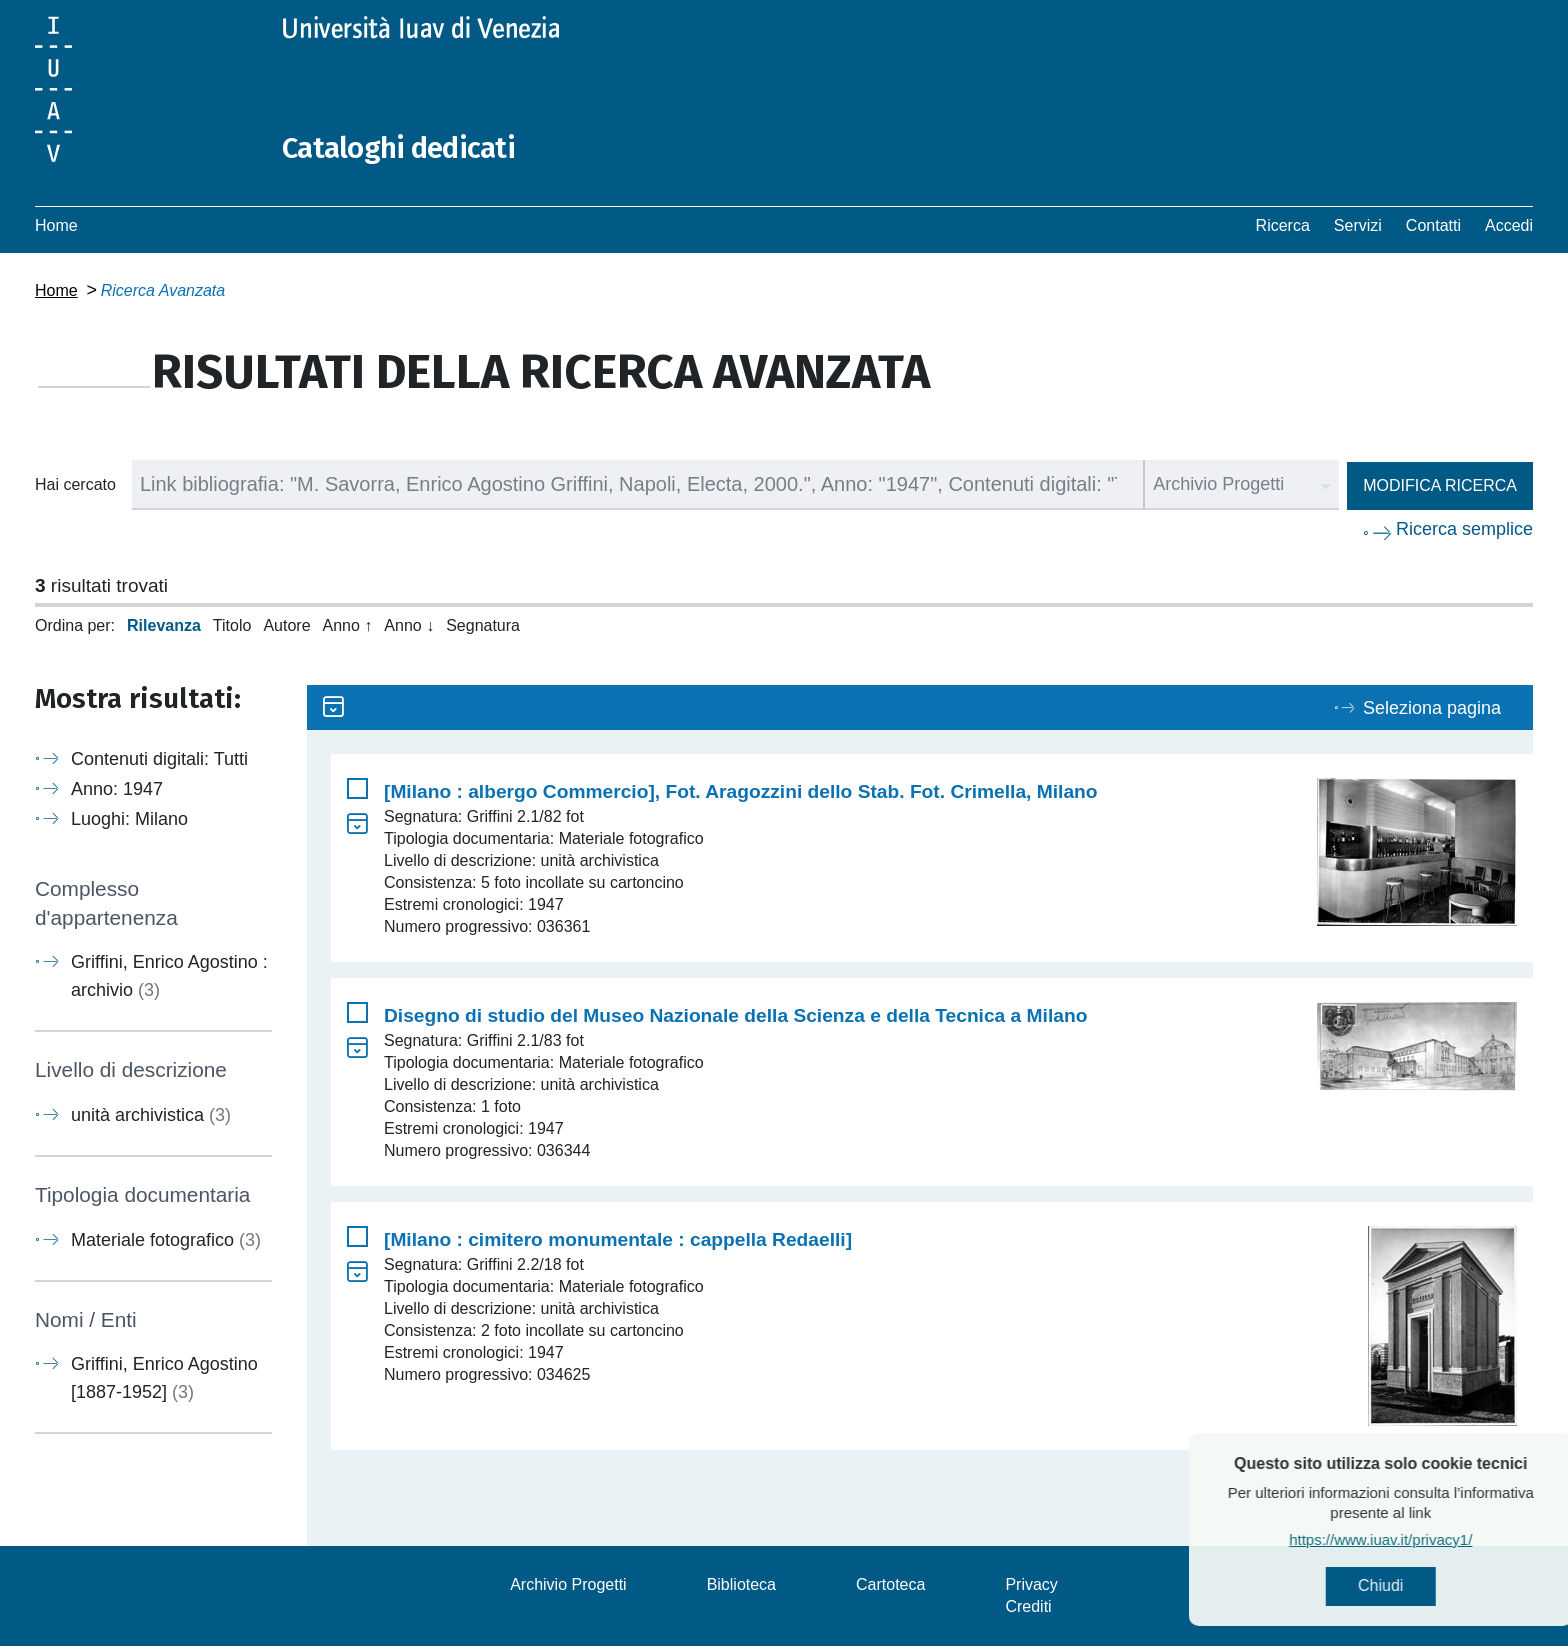 This screenshot has width=1568, height=1646. I want to click on Cataloghi dedicati, so click(402, 148).